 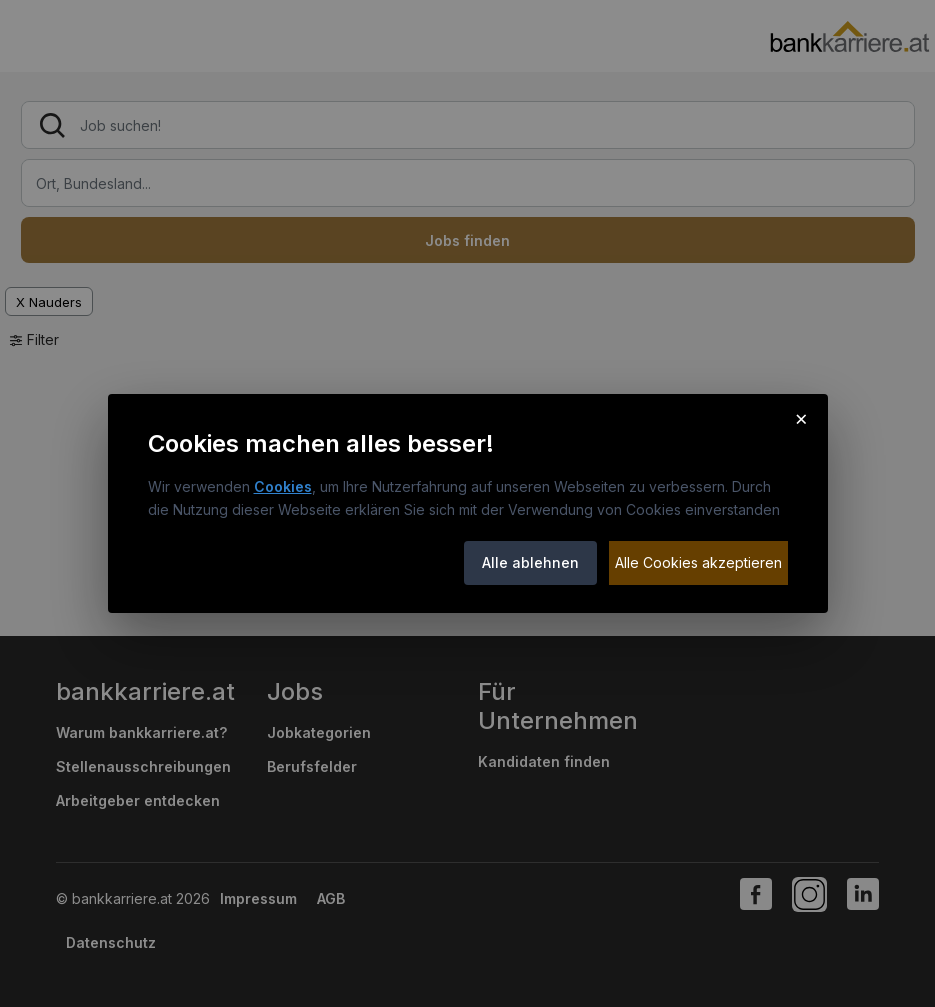 What do you see at coordinates (283, 486) in the screenshot?
I see `Cookies` at bounding box center [283, 486].